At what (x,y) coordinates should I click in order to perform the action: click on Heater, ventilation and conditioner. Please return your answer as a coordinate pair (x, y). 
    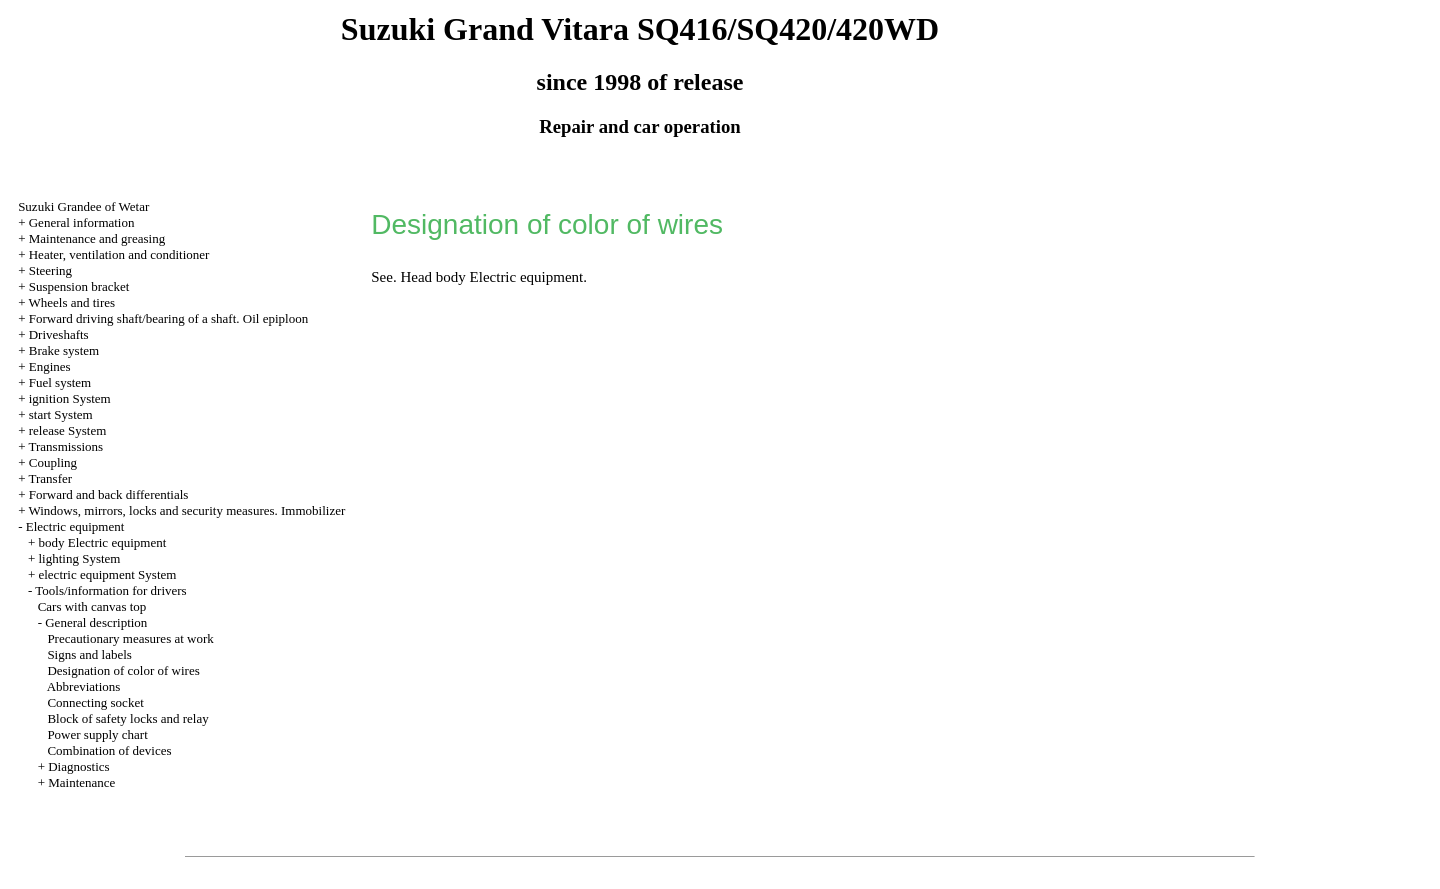
    Looking at the image, I should click on (119, 254).